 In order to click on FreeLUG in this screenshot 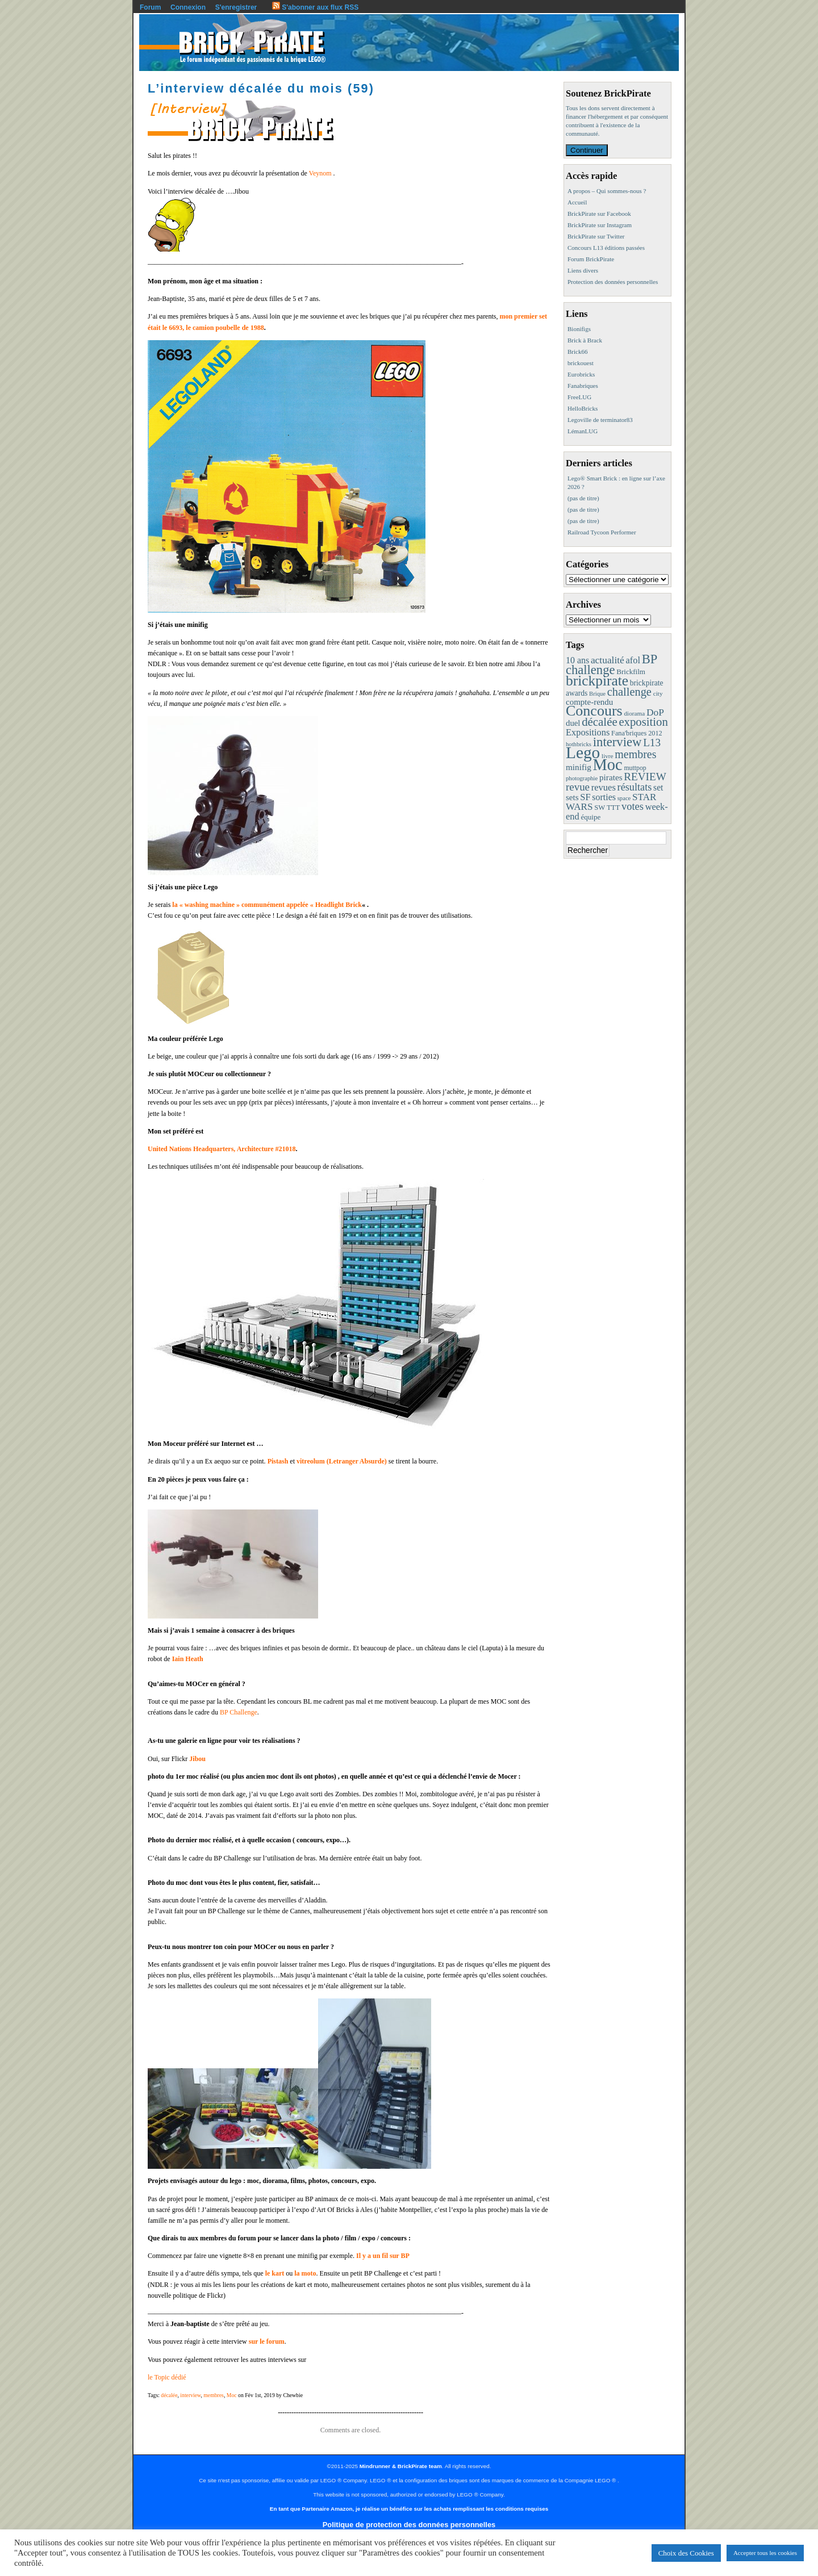, I will do `click(579, 397)`.